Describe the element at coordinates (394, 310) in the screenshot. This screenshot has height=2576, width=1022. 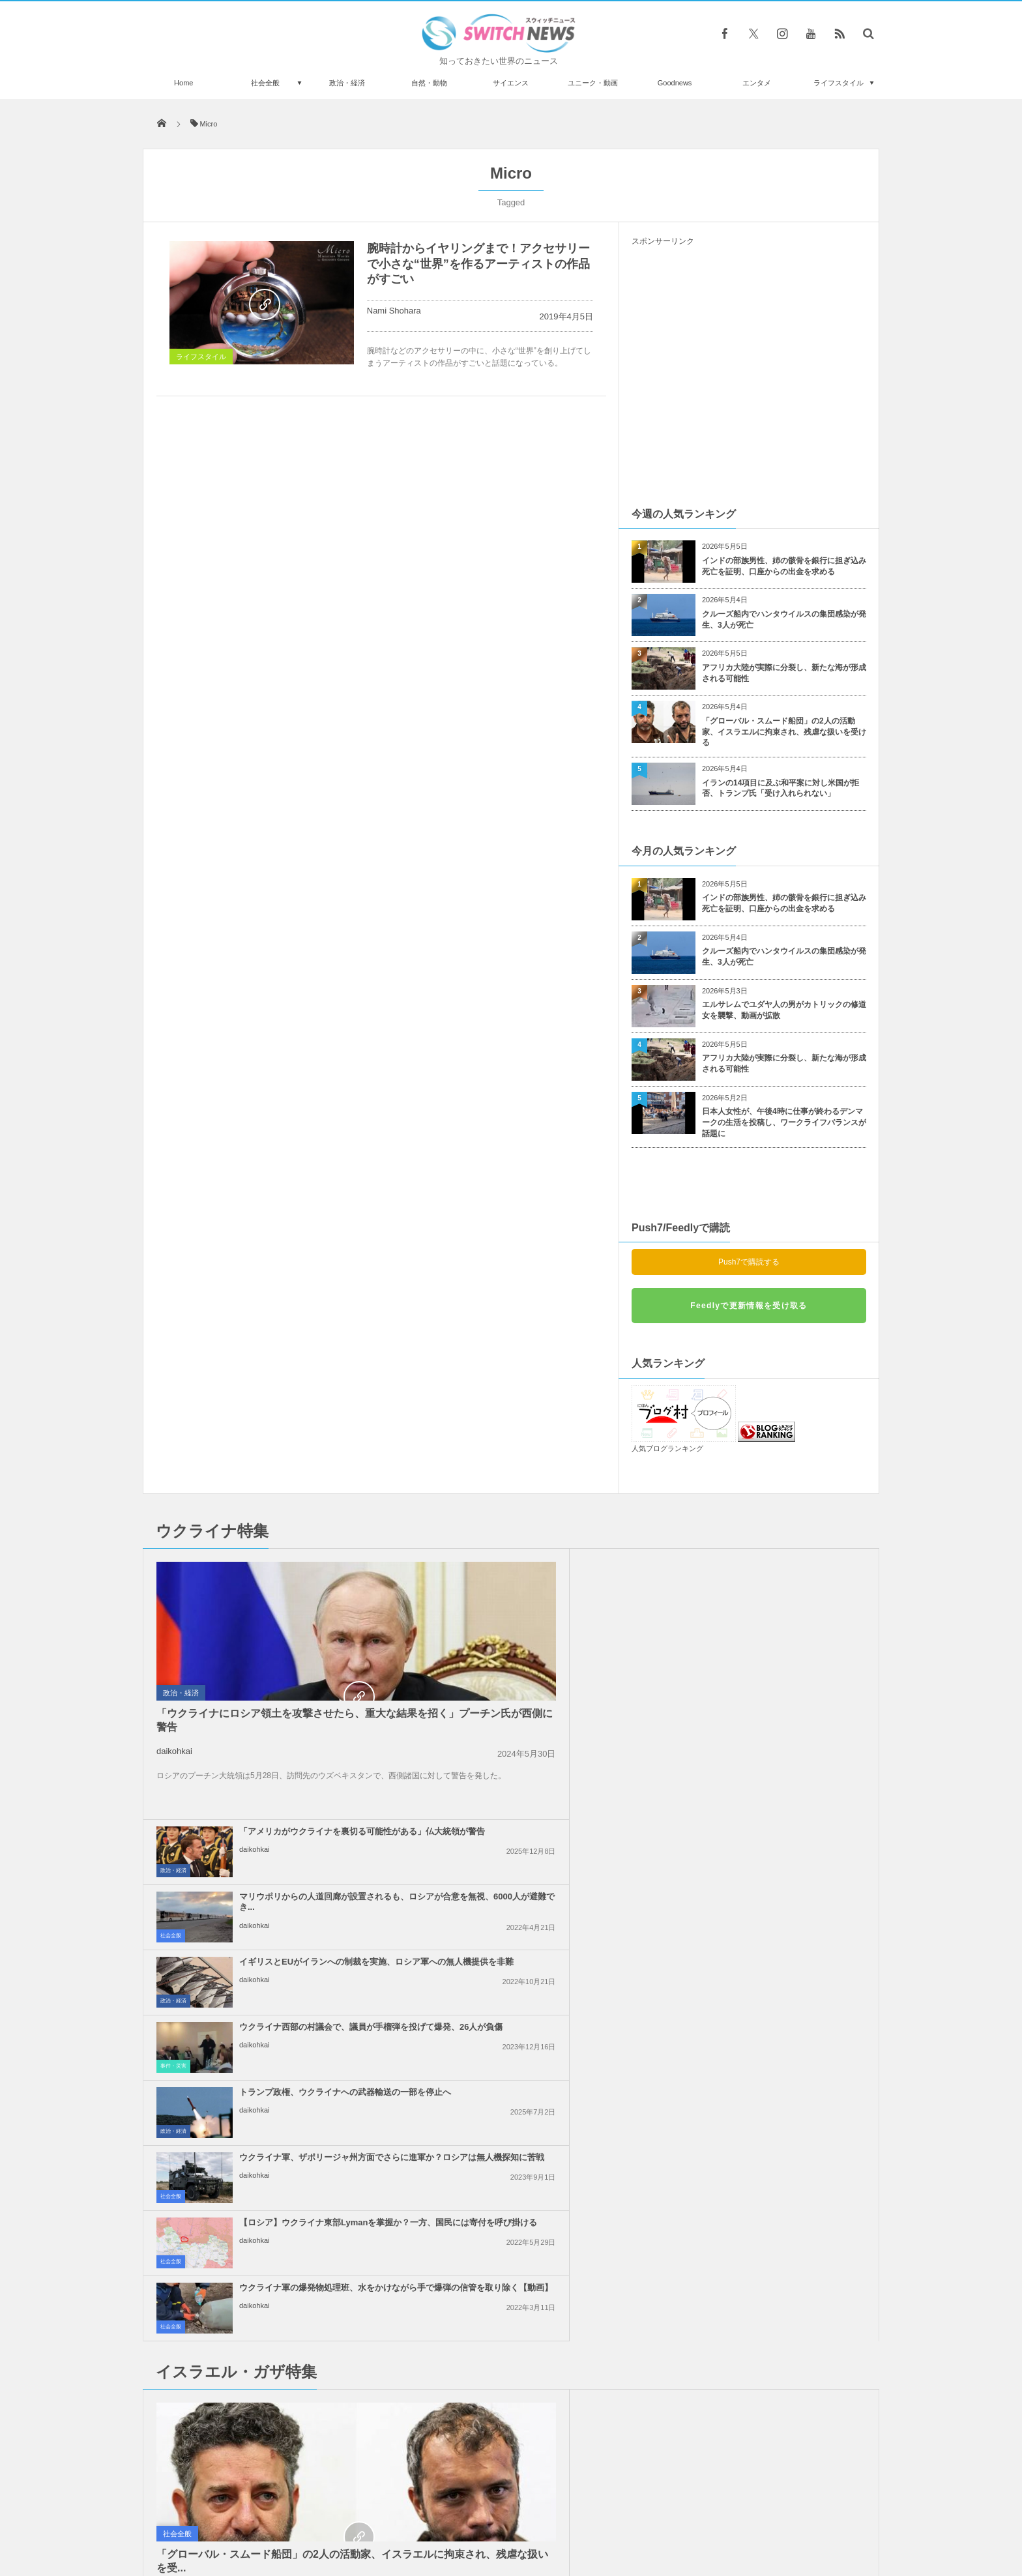
I see `Nami Shohara` at that location.